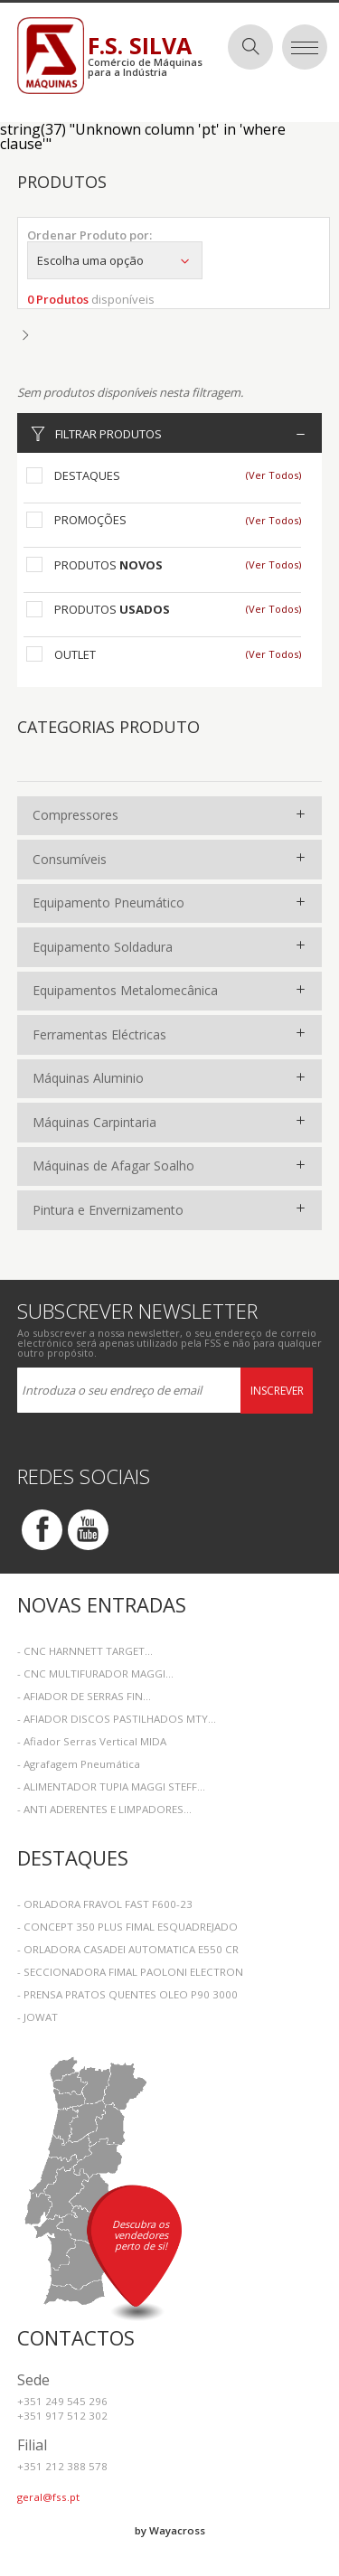 The image size is (339, 2576). Describe the element at coordinates (108, 565) in the screenshot. I see `Produtos` at that location.